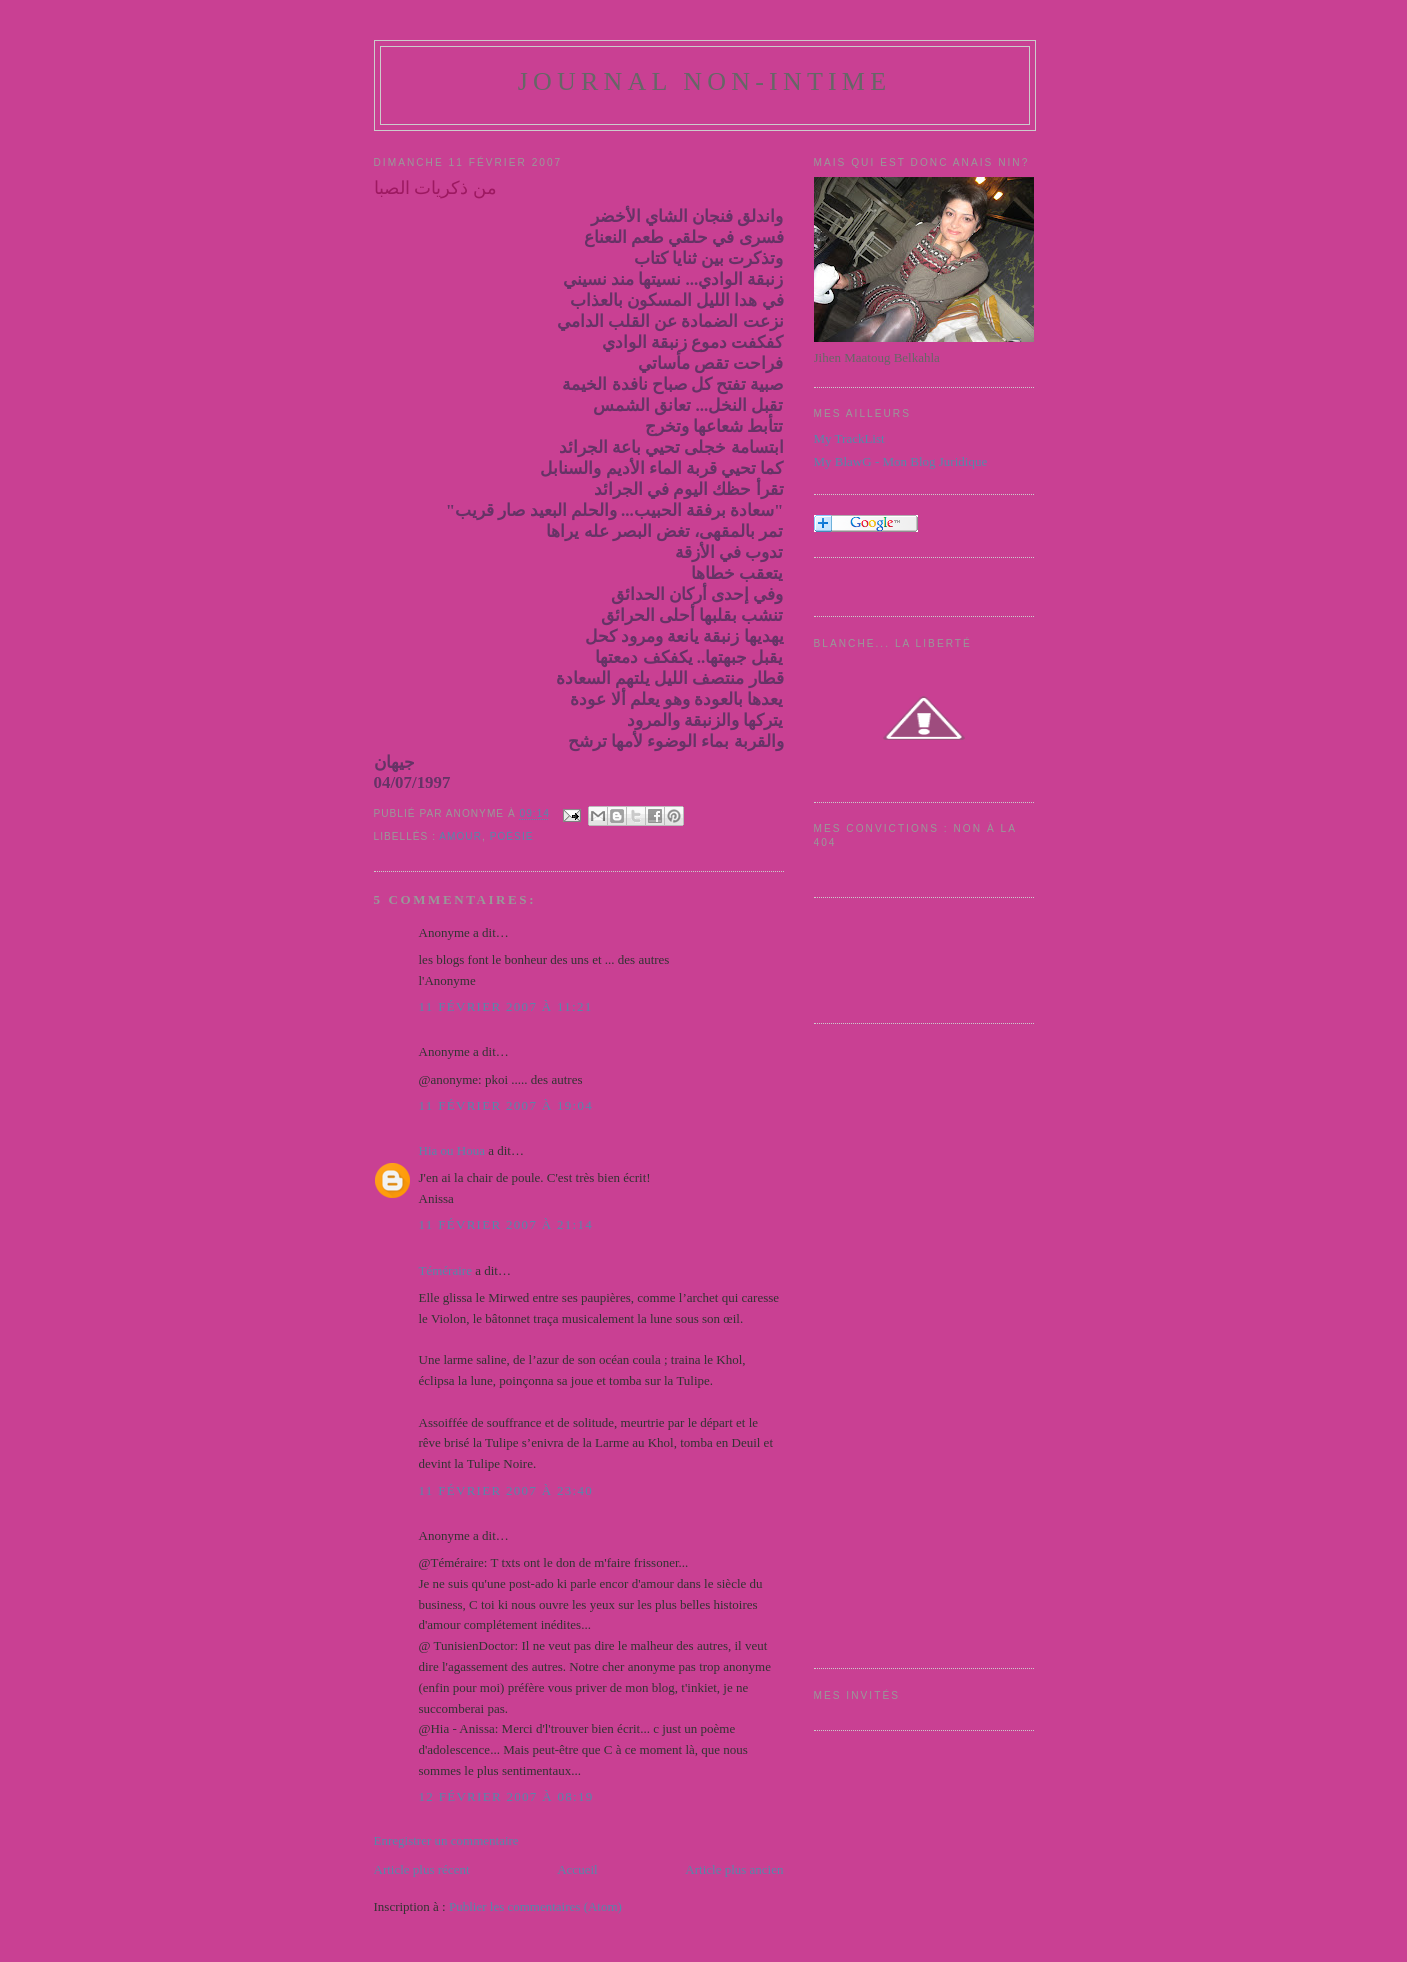 This screenshot has height=1962, width=1407. What do you see at coordinates (446, 1840) in the screenshot?
I see `Enregistrer un commentaire` at bounding box center [446, 1840].